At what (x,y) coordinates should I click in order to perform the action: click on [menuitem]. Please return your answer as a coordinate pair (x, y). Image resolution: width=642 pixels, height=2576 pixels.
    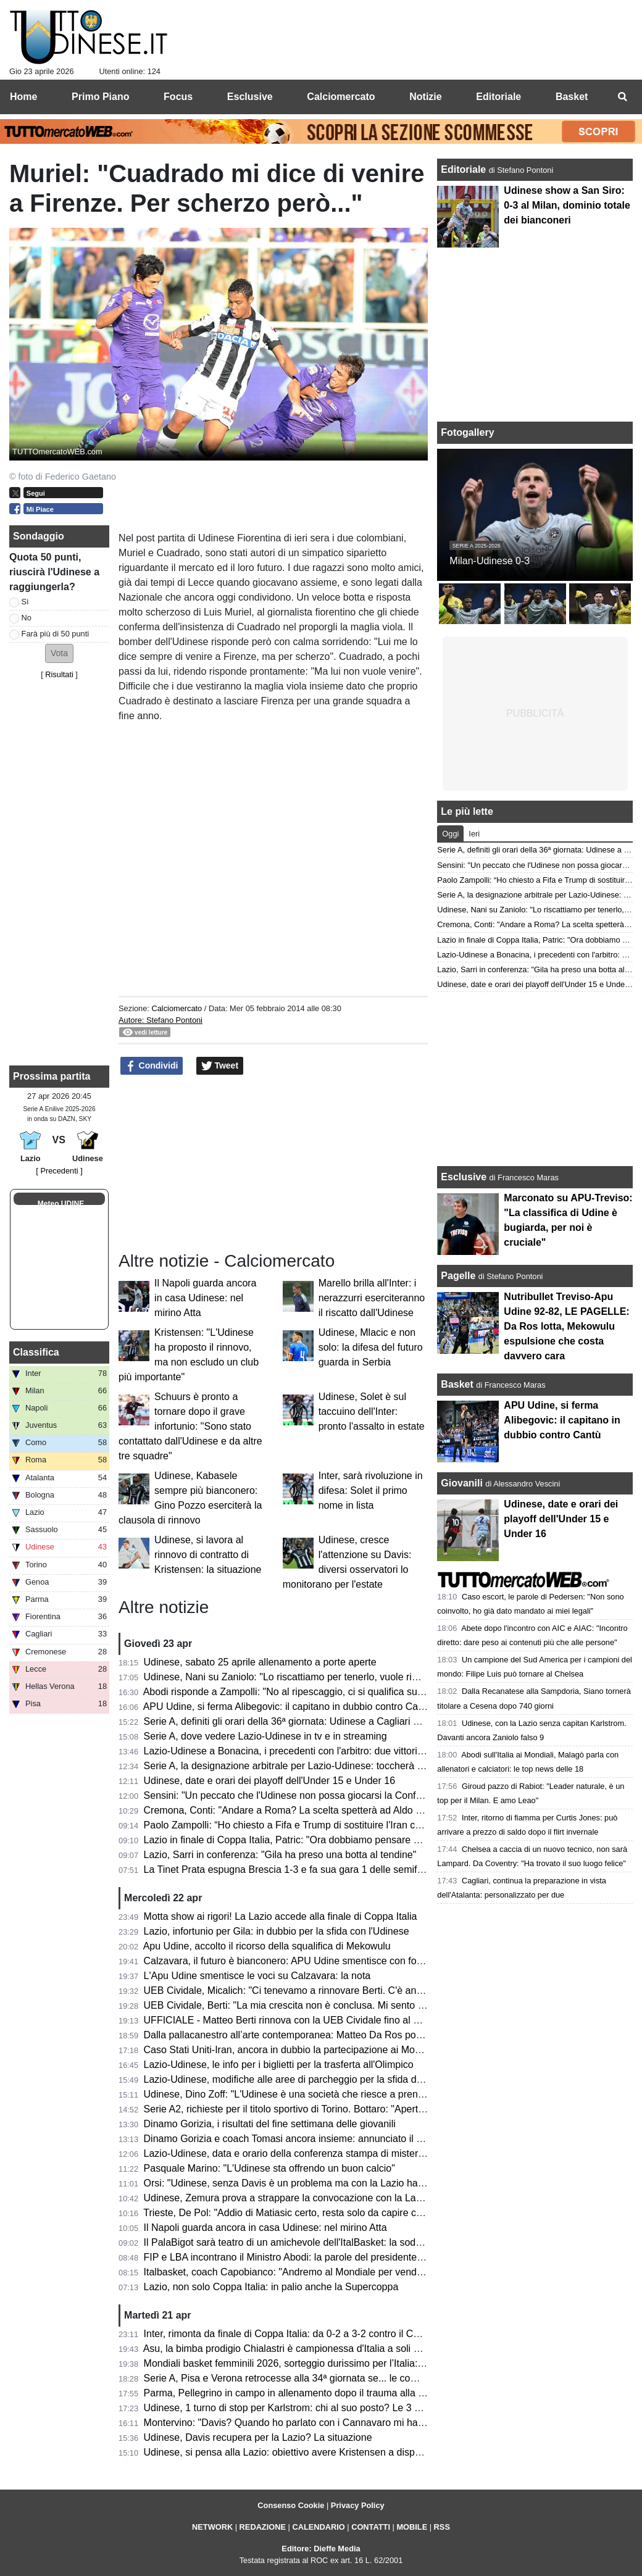
    Looking at the image, I should click on (622, 97).